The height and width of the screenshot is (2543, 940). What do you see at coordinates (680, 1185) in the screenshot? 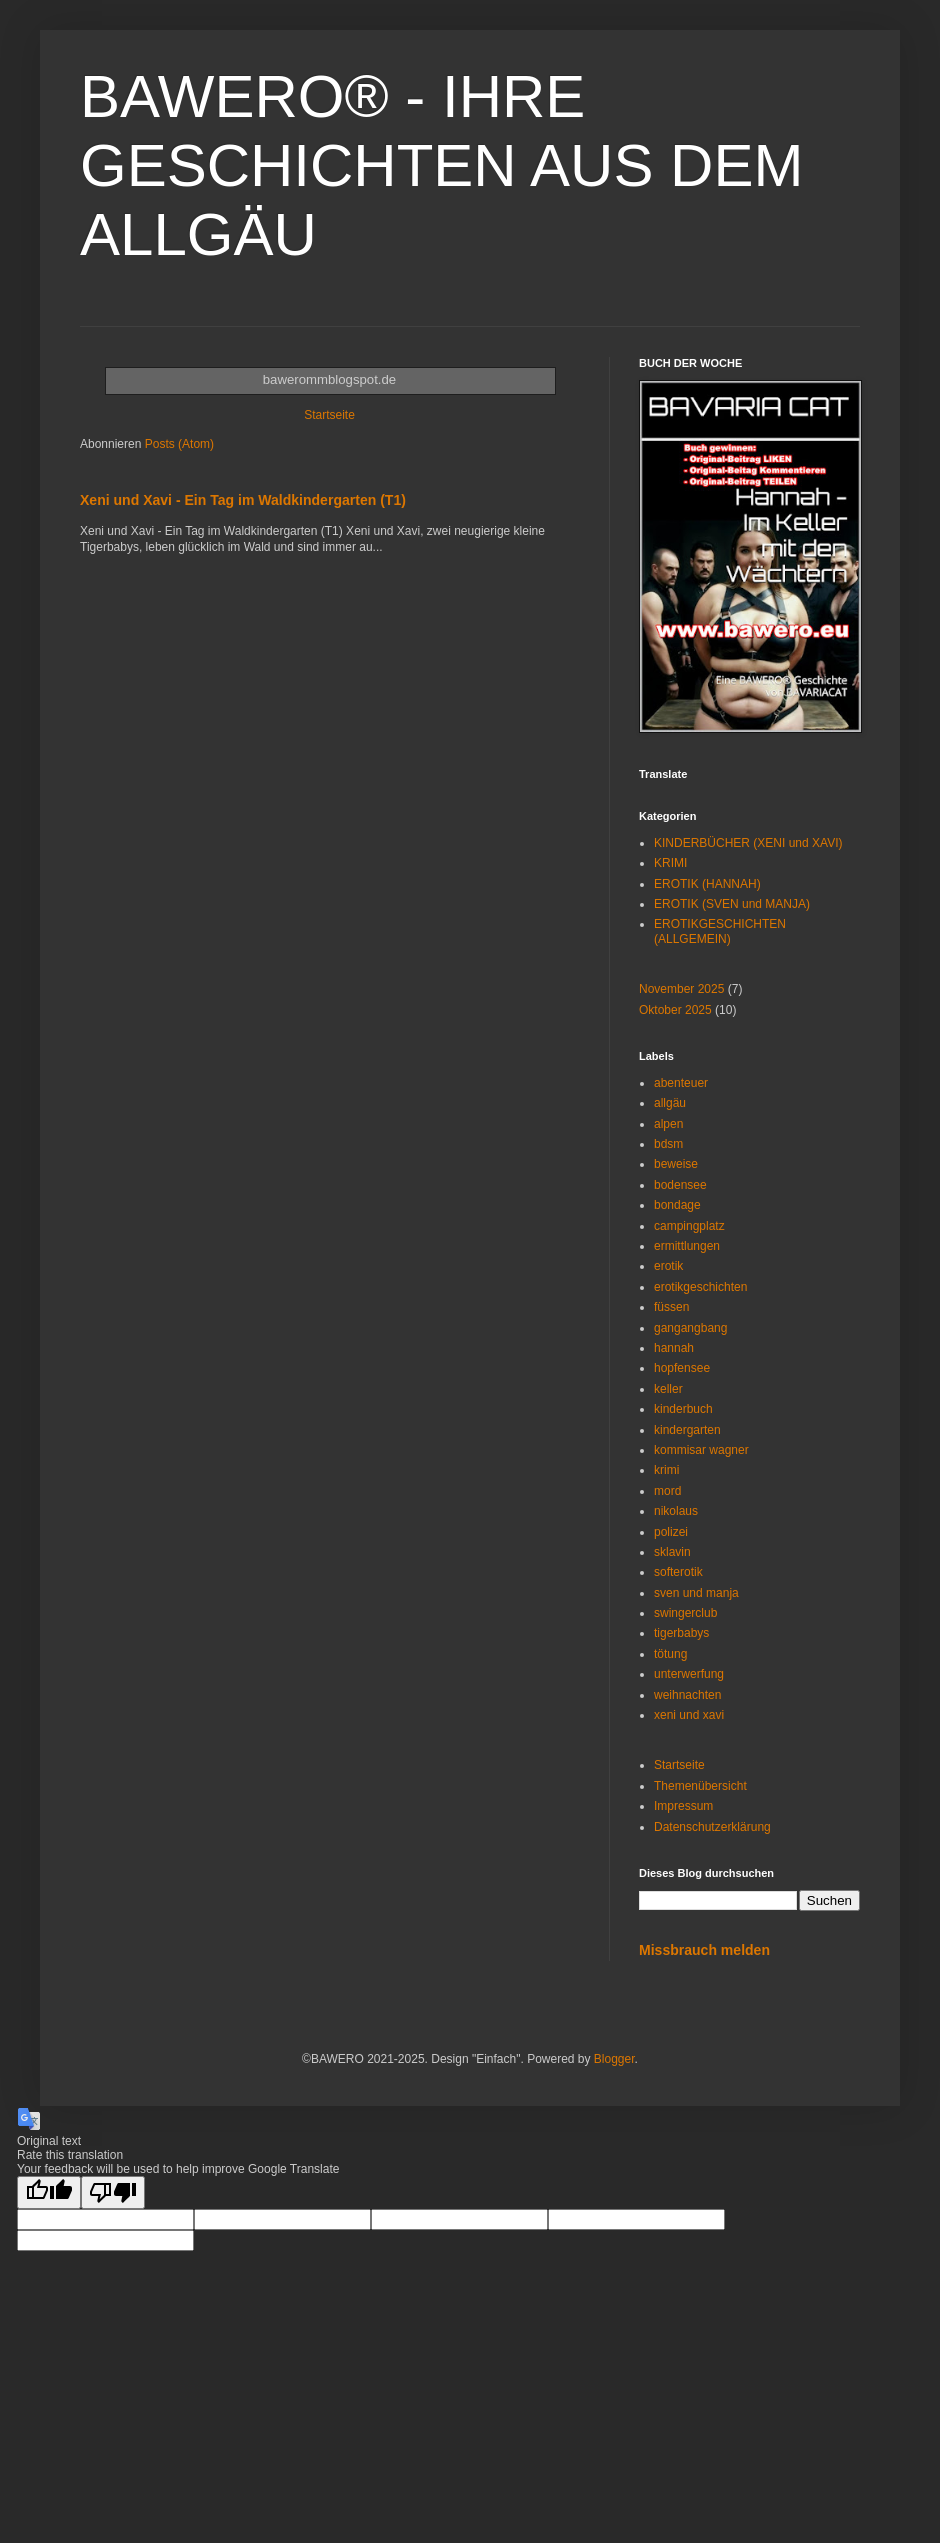
I see `bodensee` at bounding box center [680, 1185].